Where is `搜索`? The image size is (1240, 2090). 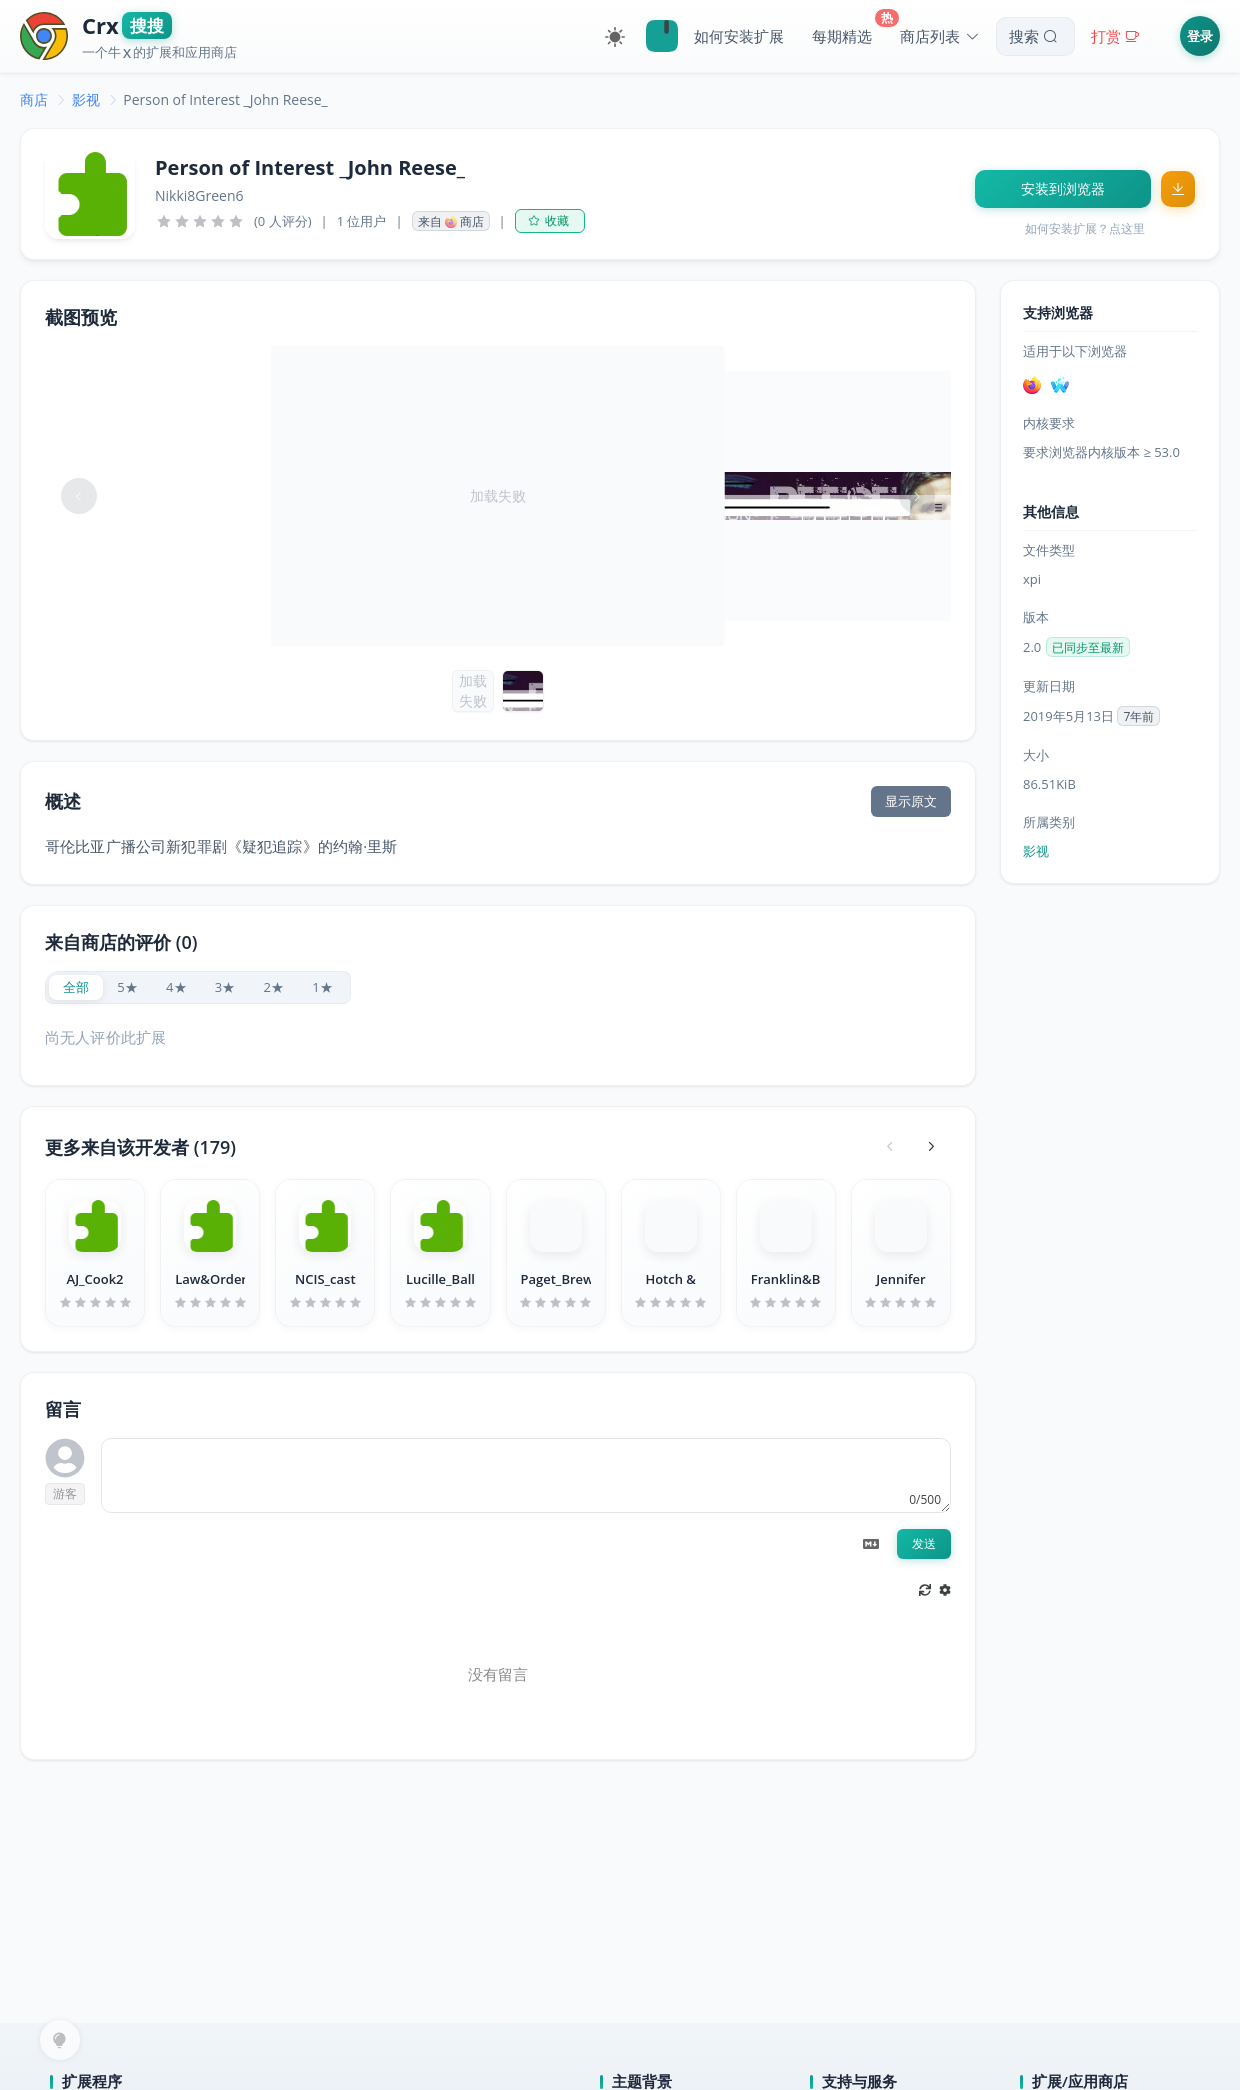 搜索 is located at coordinates (1035, 36).